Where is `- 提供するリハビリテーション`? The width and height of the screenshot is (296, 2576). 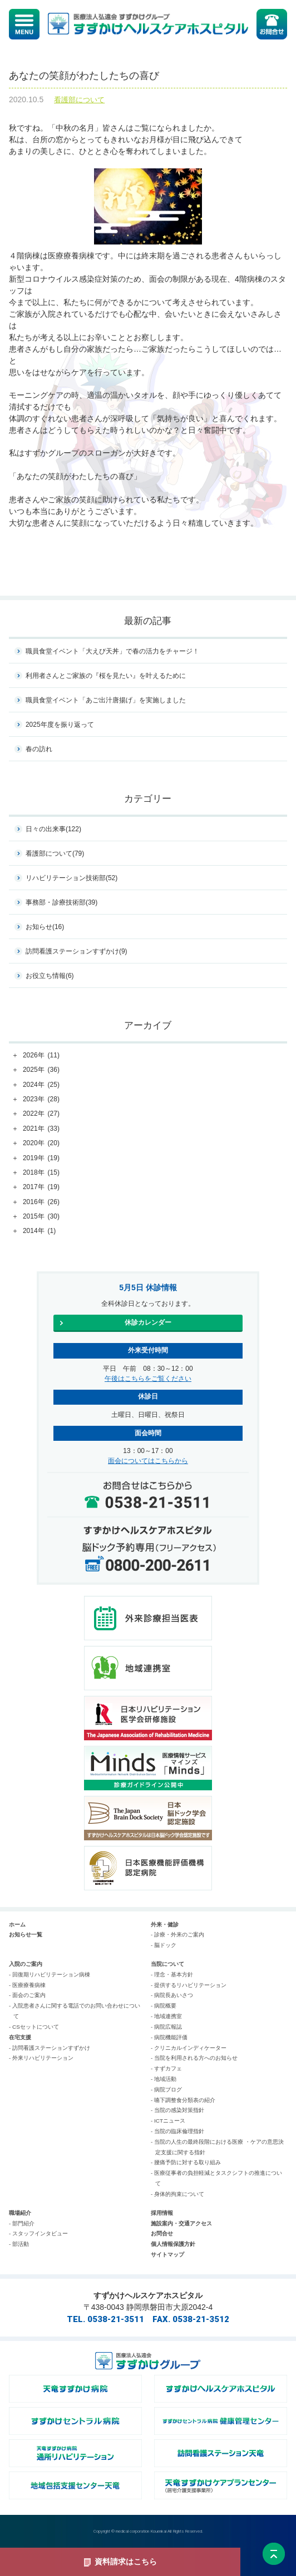 - 提供するリハビリテーション is located at coordinates (188, 1985).